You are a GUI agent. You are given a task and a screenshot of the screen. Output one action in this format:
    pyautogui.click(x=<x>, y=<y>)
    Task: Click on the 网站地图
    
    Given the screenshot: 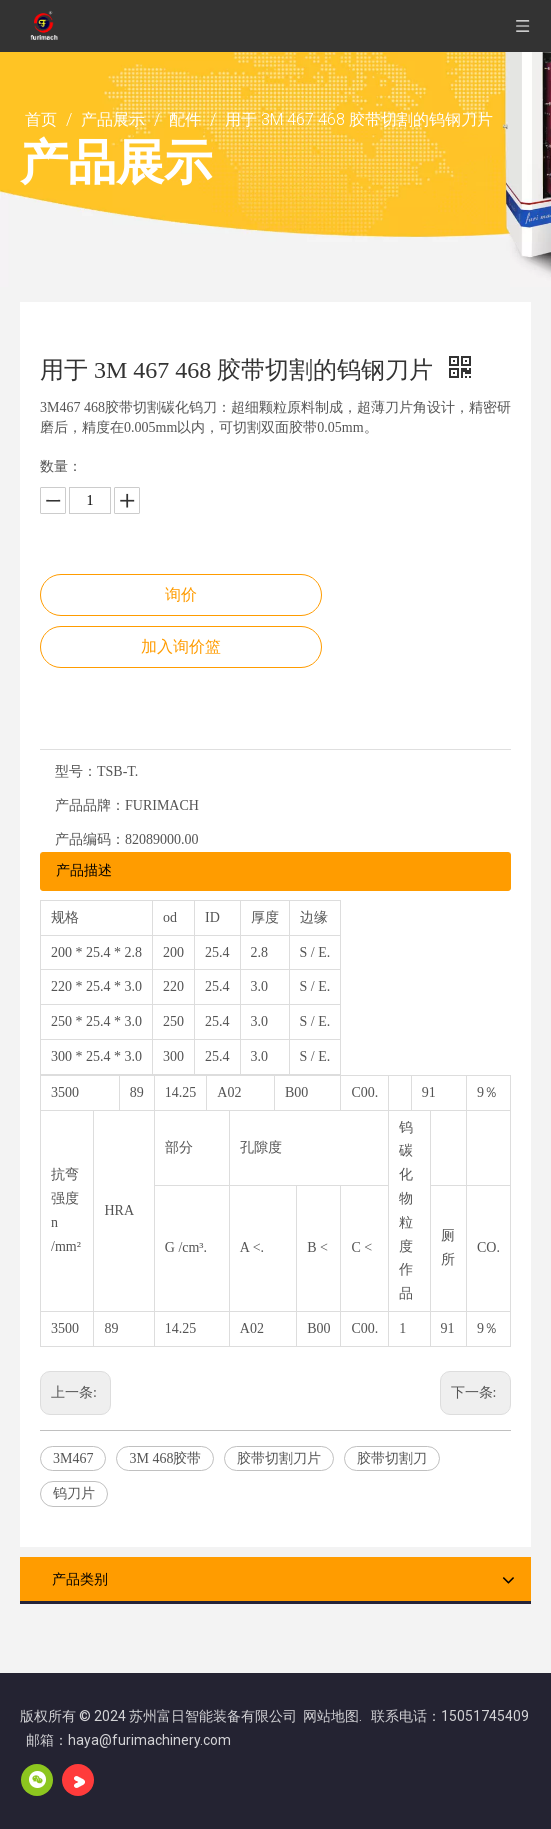 What is the action you would take?
    pyautogui.click(x=331, y=1716)
    